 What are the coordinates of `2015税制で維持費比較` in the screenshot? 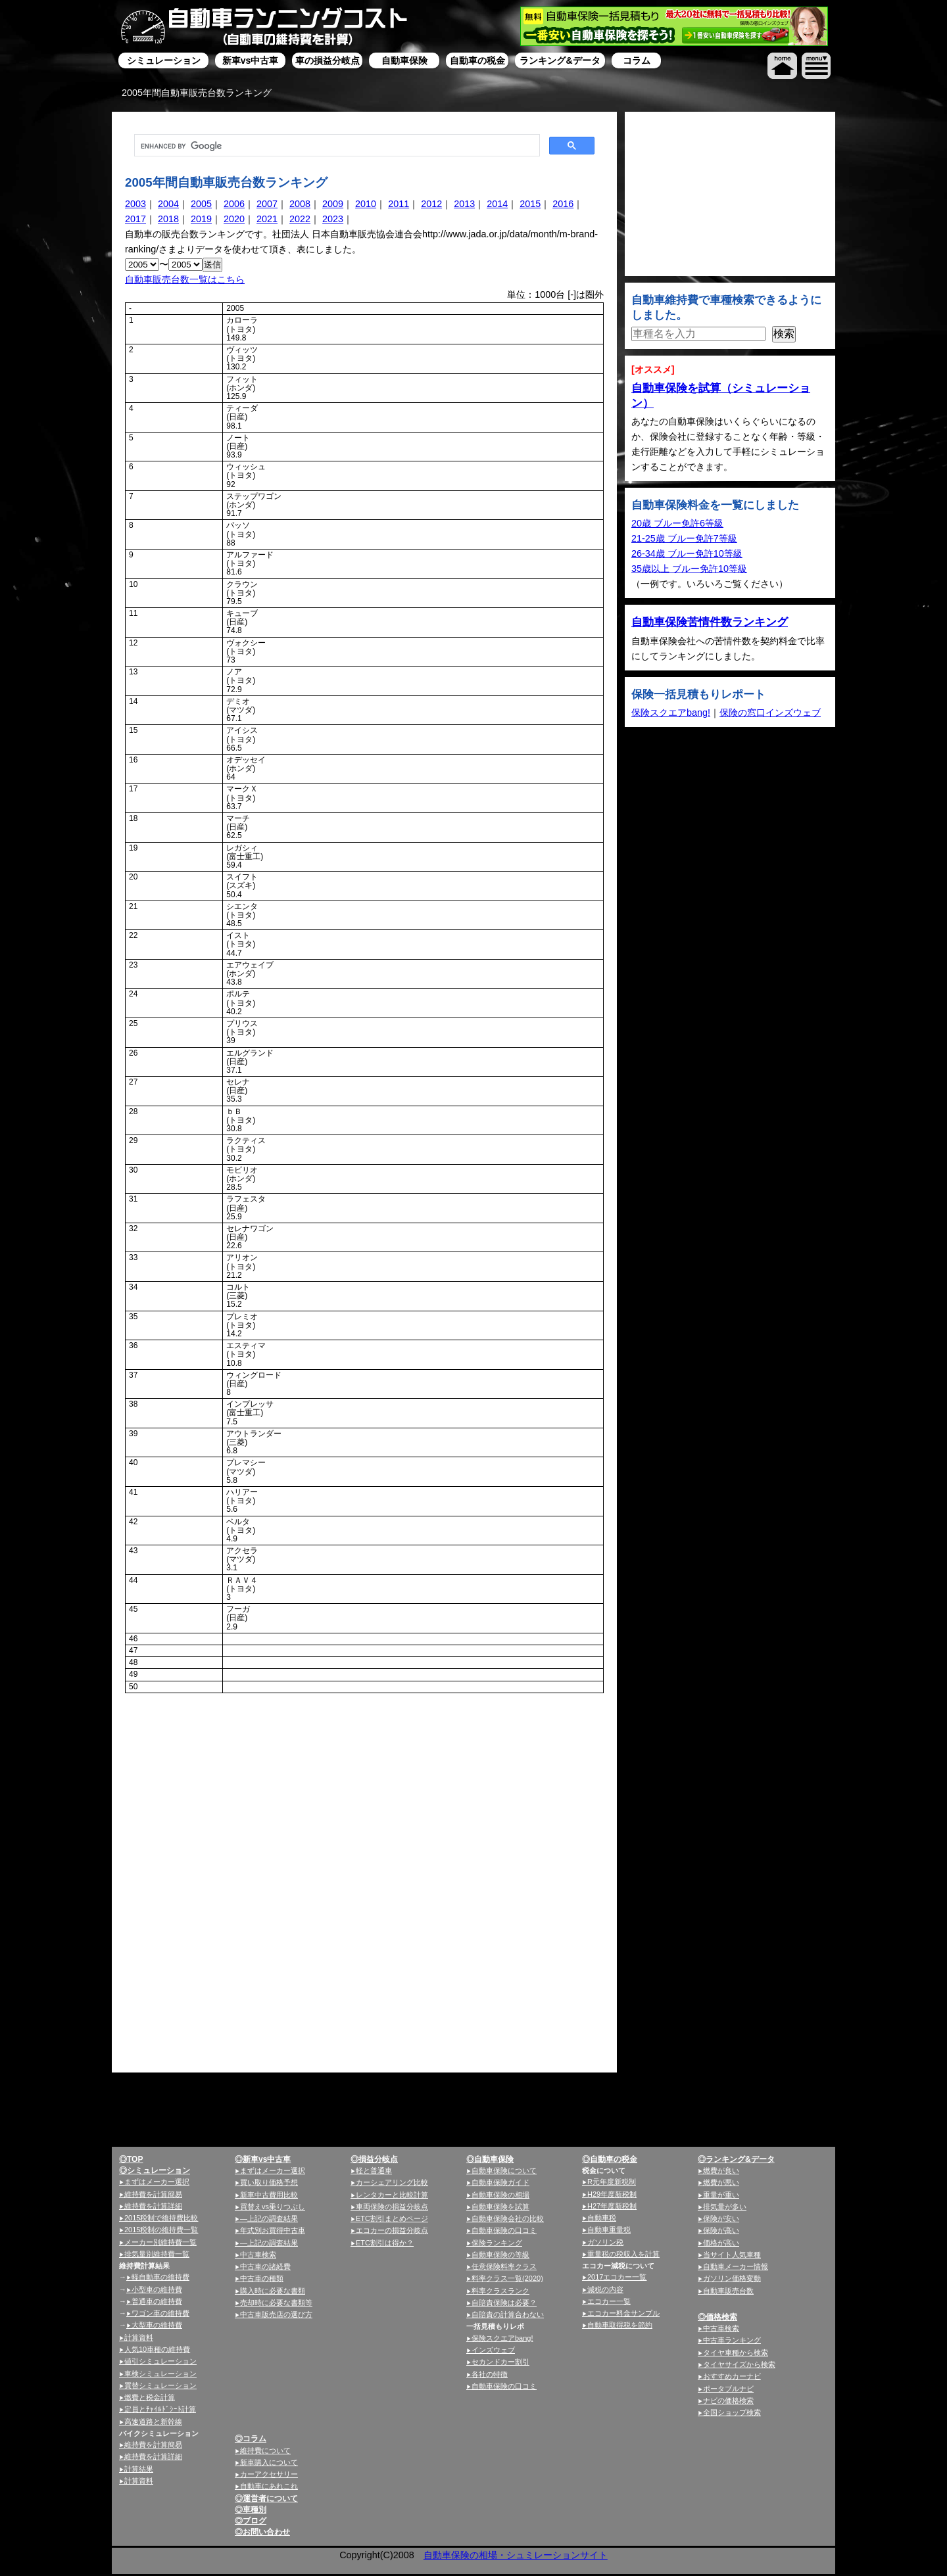 It's located at (161, 2218).